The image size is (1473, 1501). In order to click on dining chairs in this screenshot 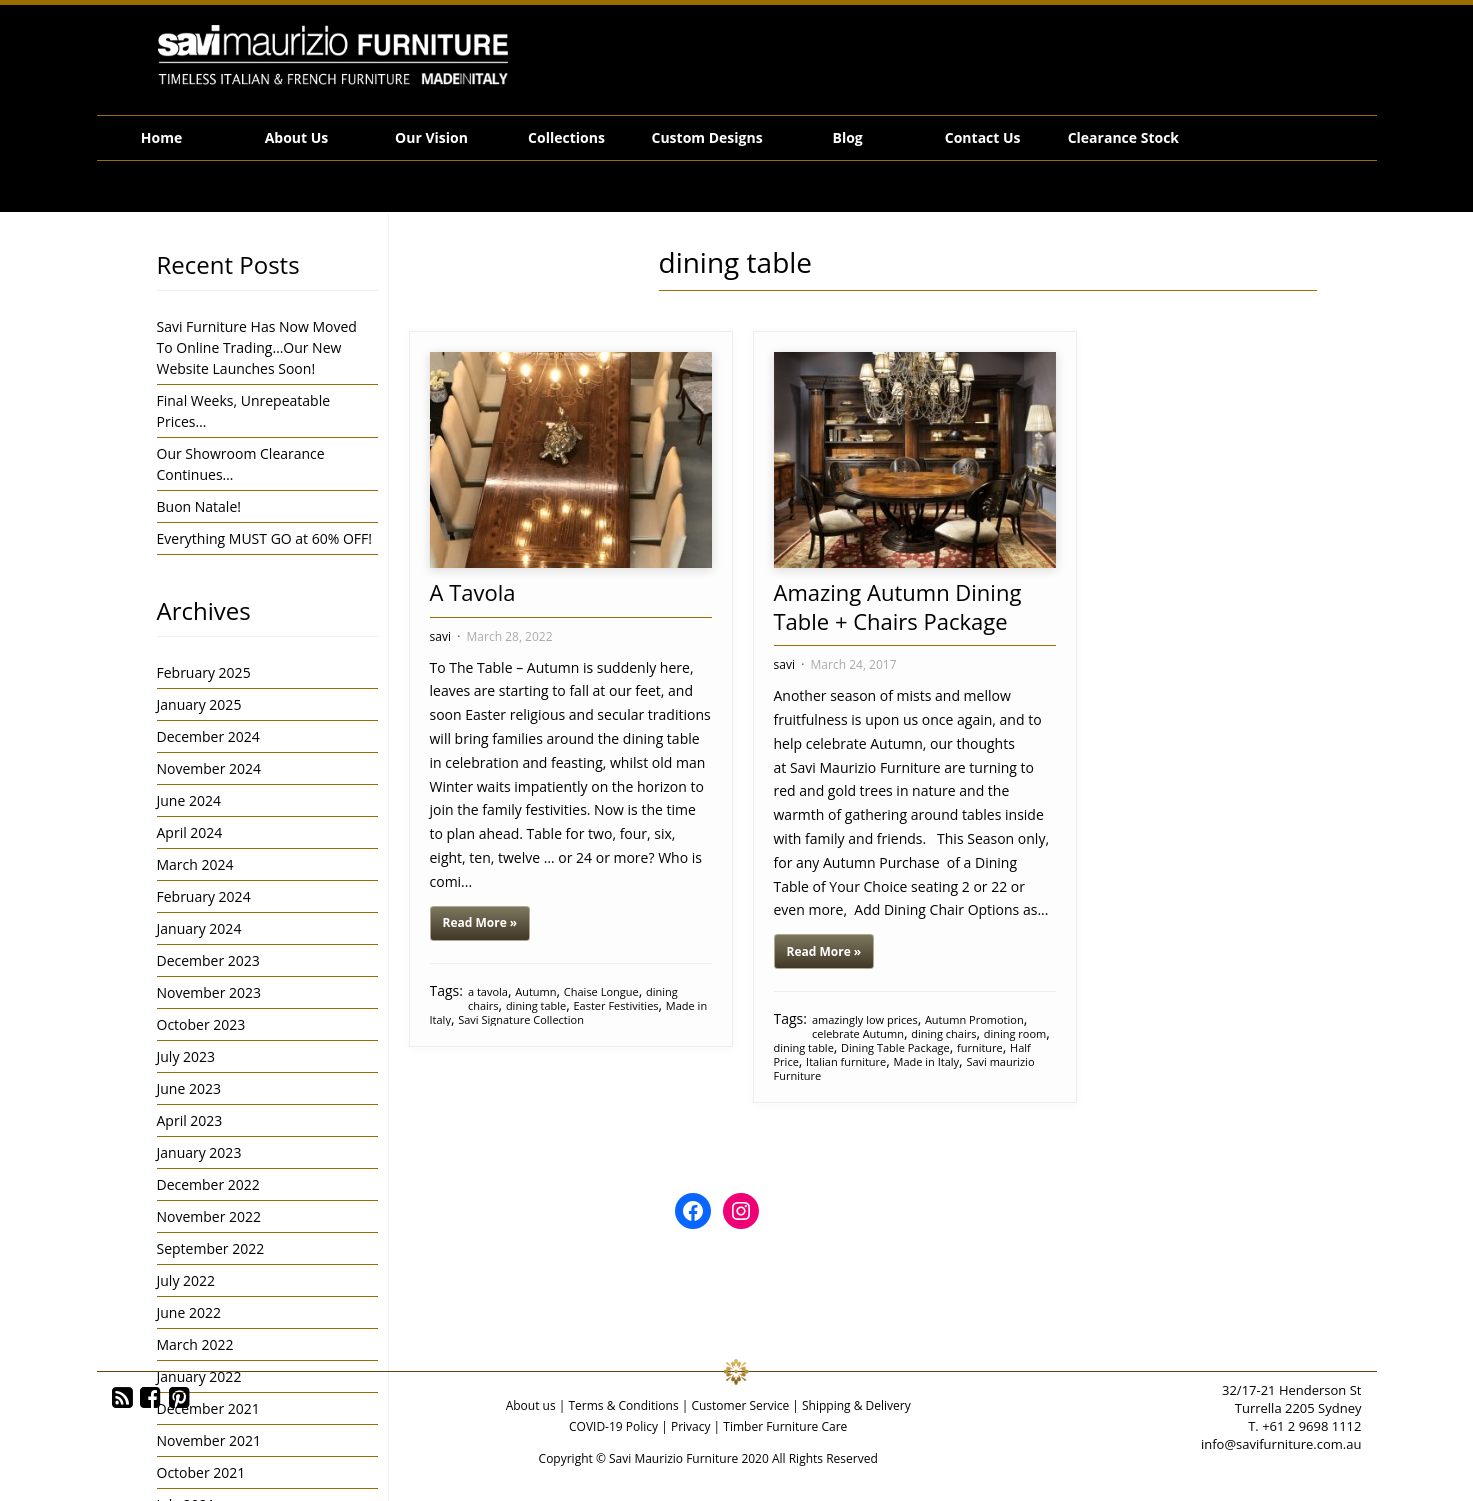, I will do `click(943, 1033)`.